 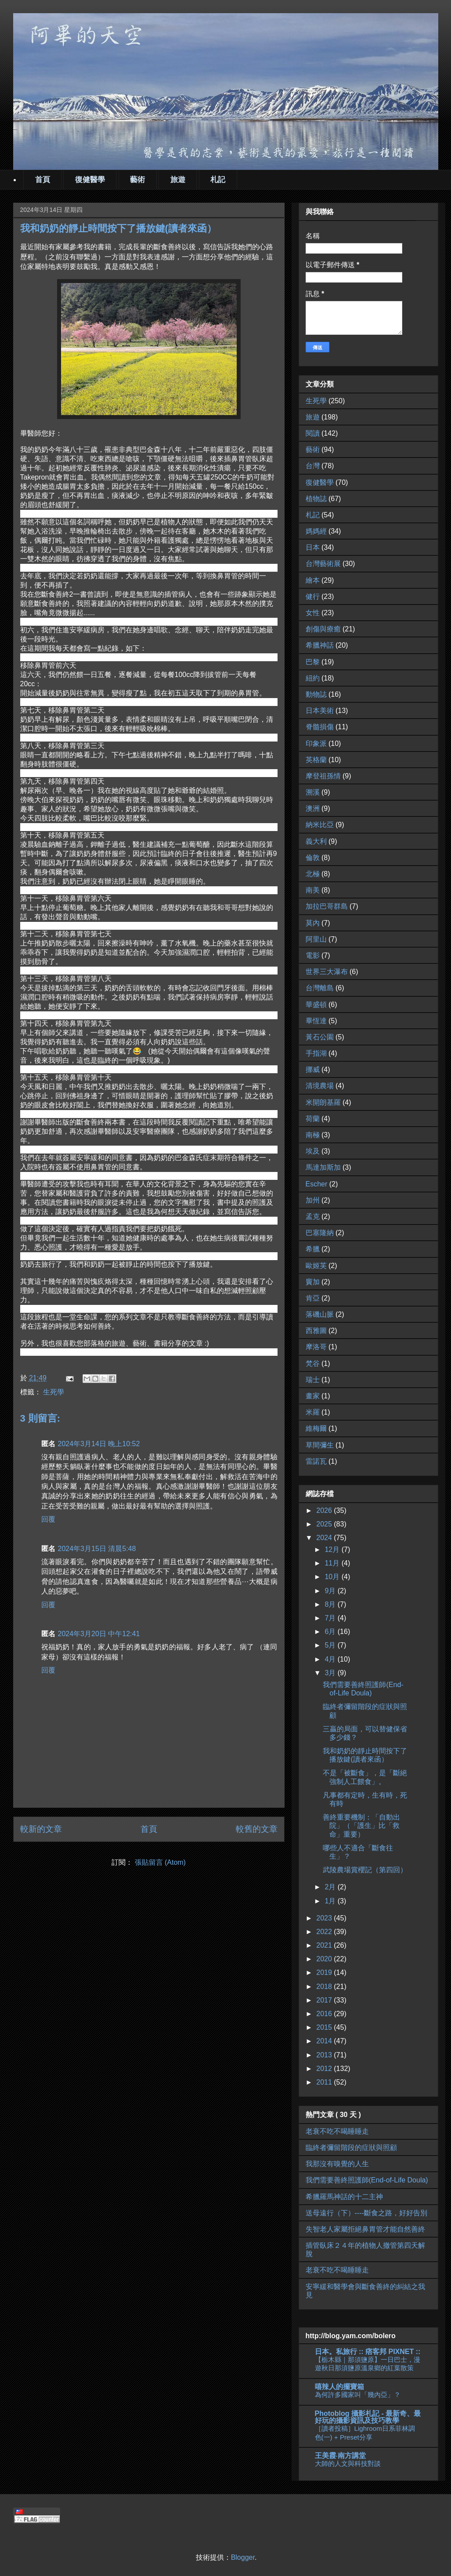 I want to click on 2016, so click(x=325, y=2013).